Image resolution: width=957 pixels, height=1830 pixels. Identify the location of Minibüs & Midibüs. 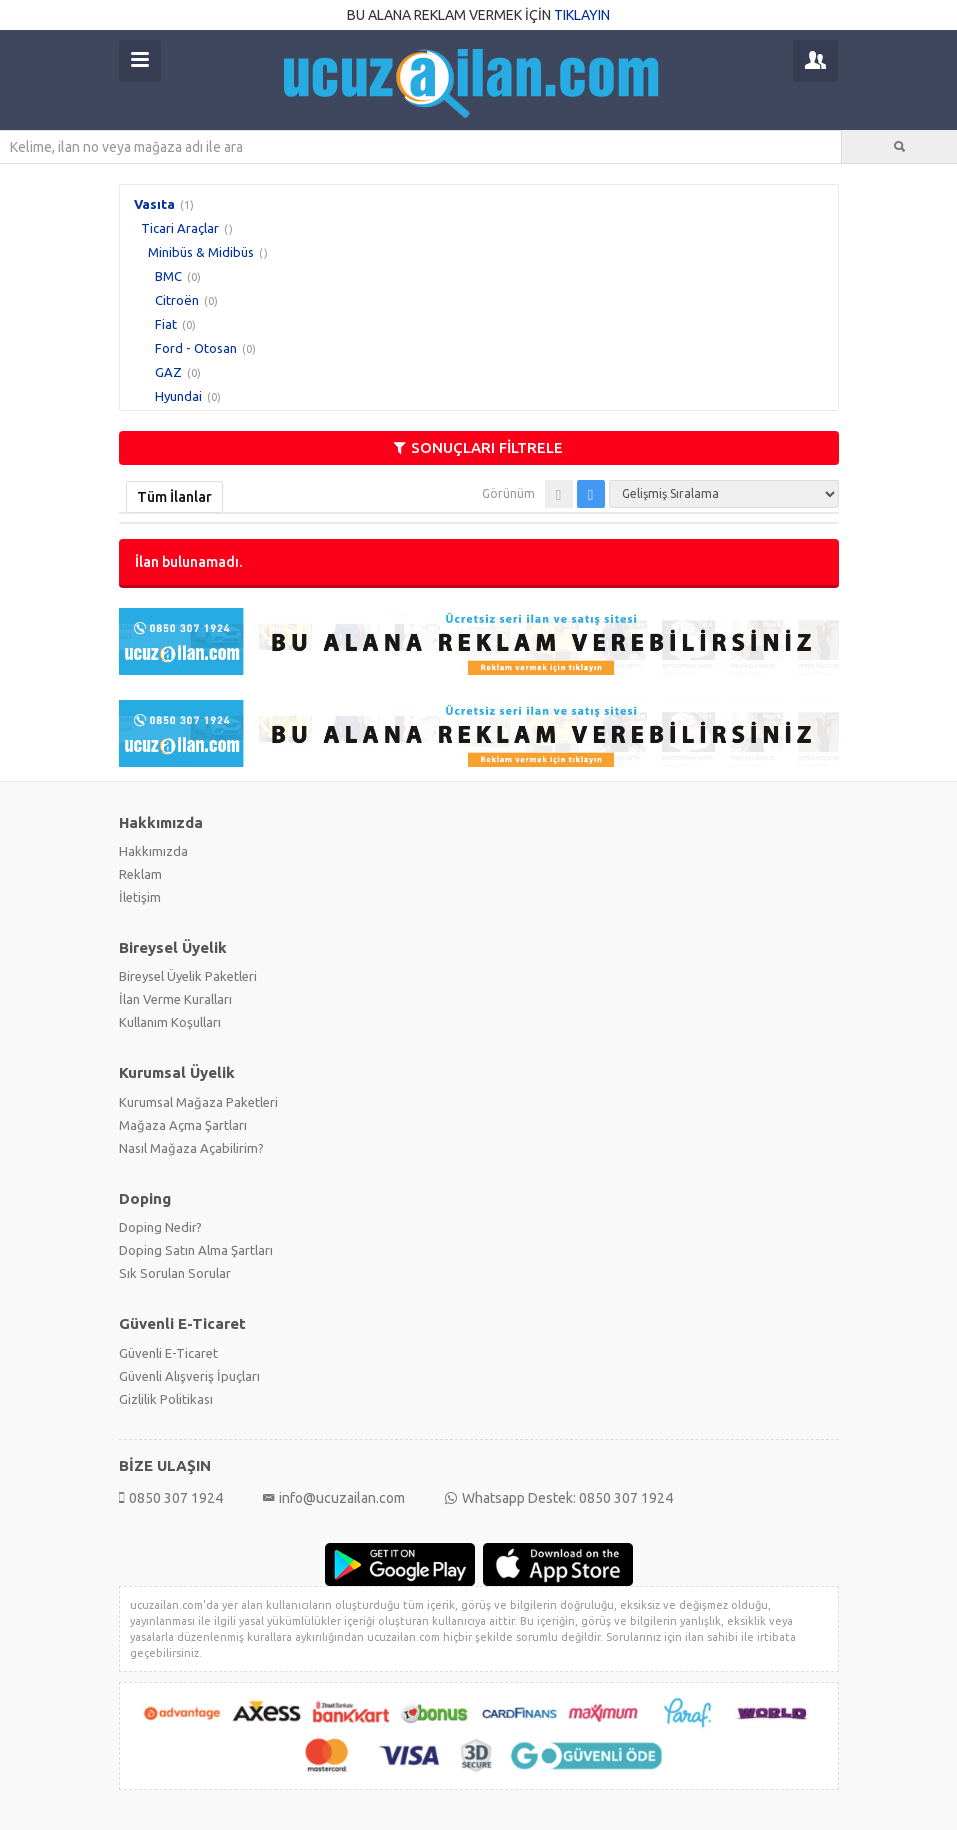
(201, 252).